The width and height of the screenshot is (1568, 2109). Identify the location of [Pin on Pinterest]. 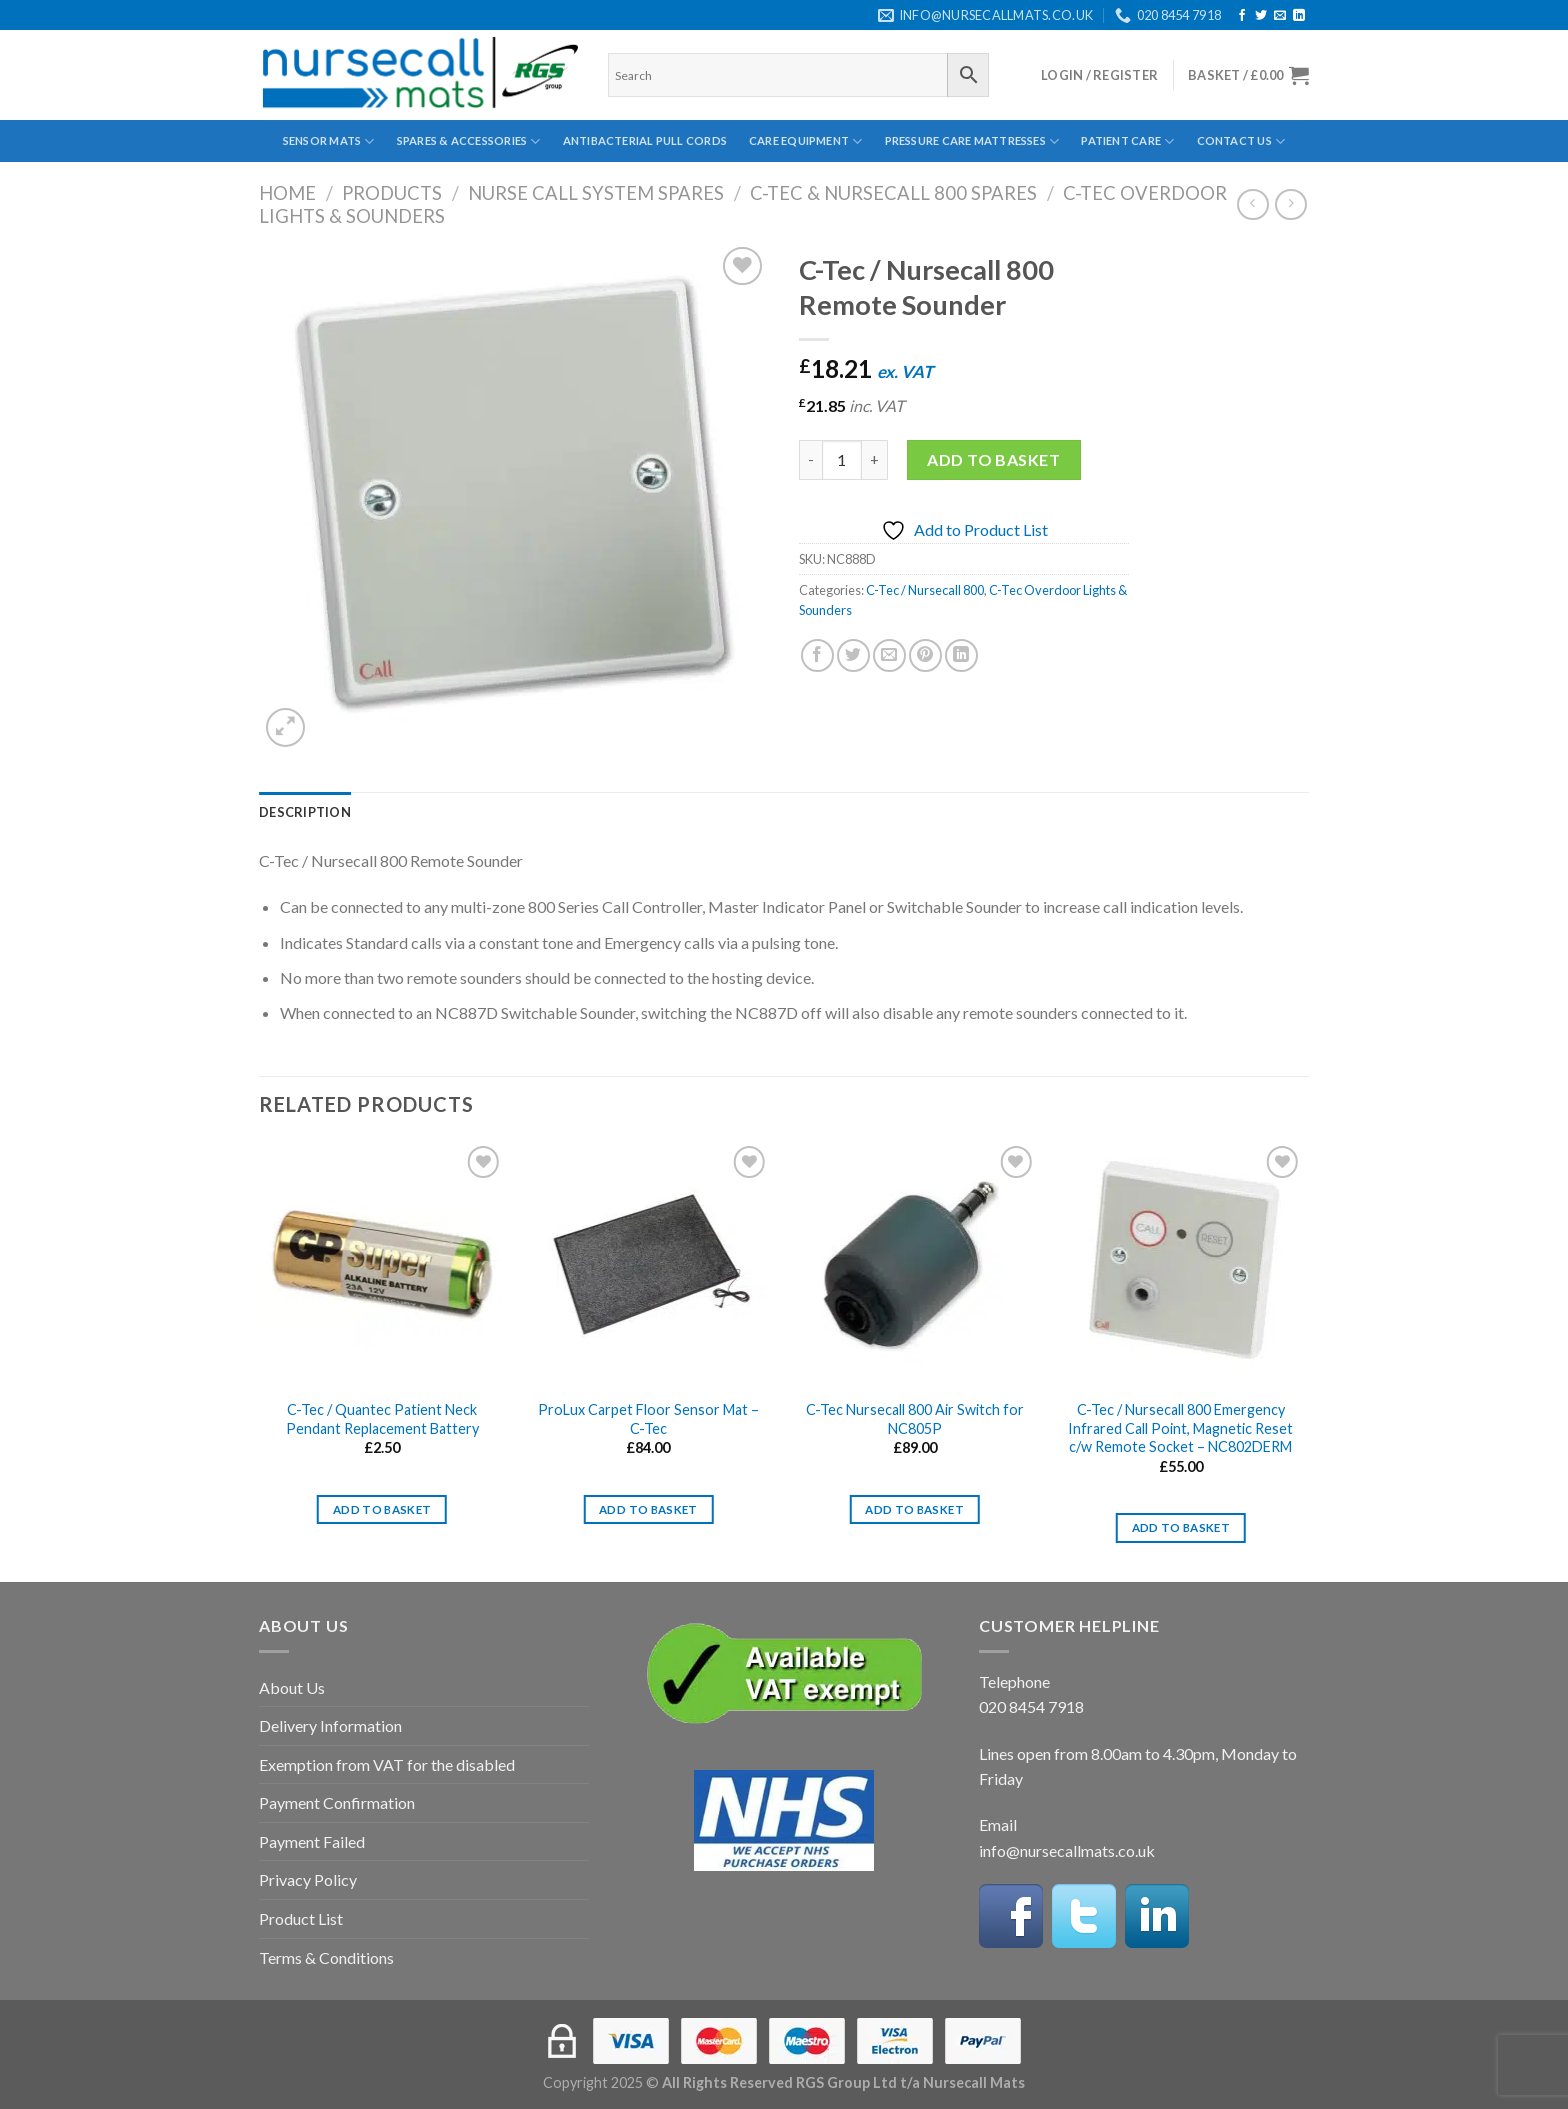
(925, 655).